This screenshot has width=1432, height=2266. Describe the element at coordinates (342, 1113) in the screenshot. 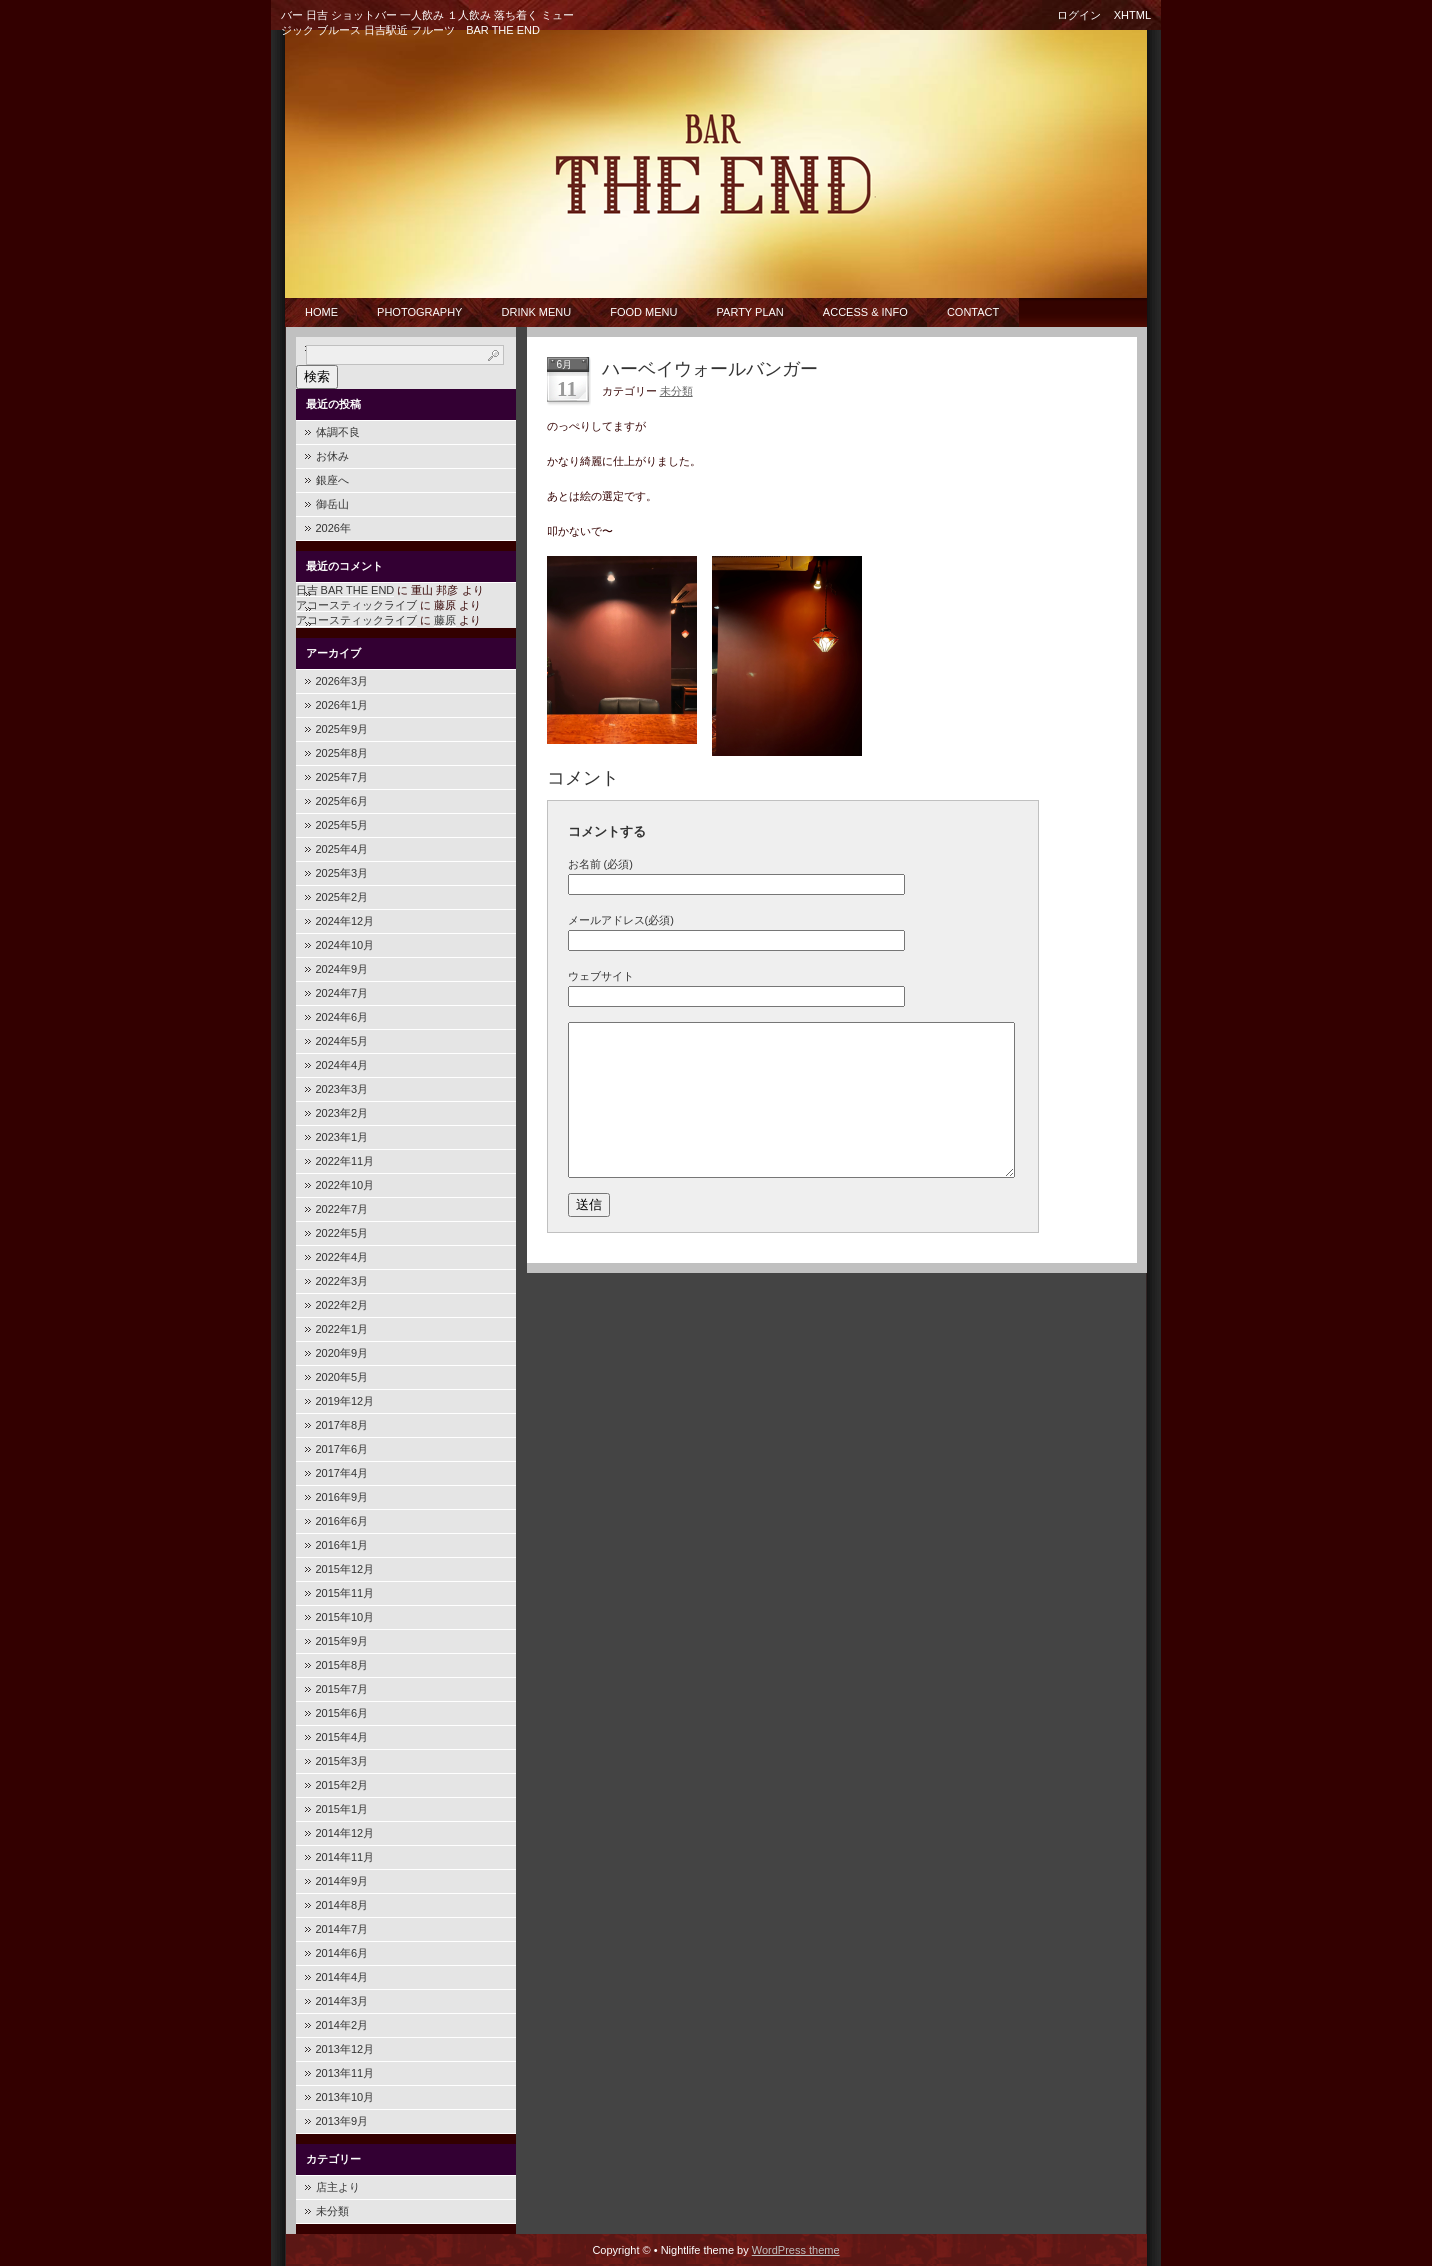

I see `2023年2月` at that location.